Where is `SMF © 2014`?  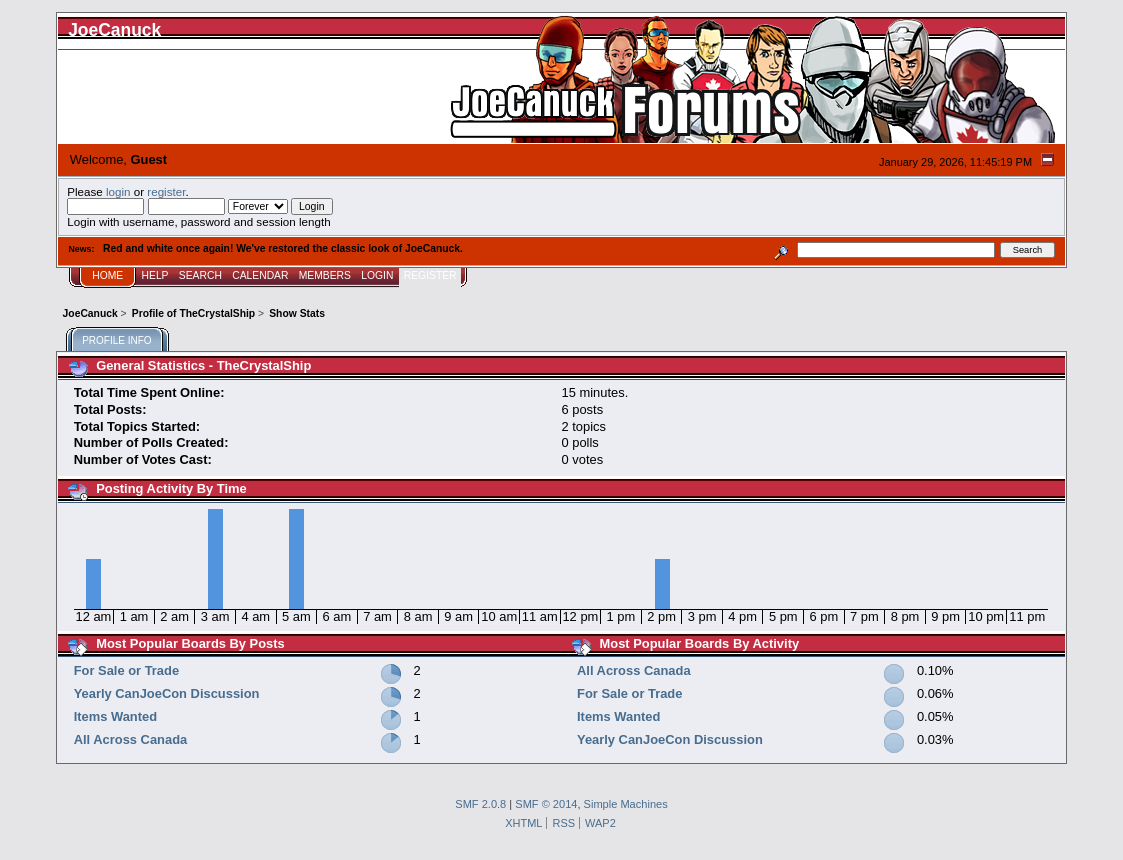
SMF © 2014 is located at coordinates (546, 804).